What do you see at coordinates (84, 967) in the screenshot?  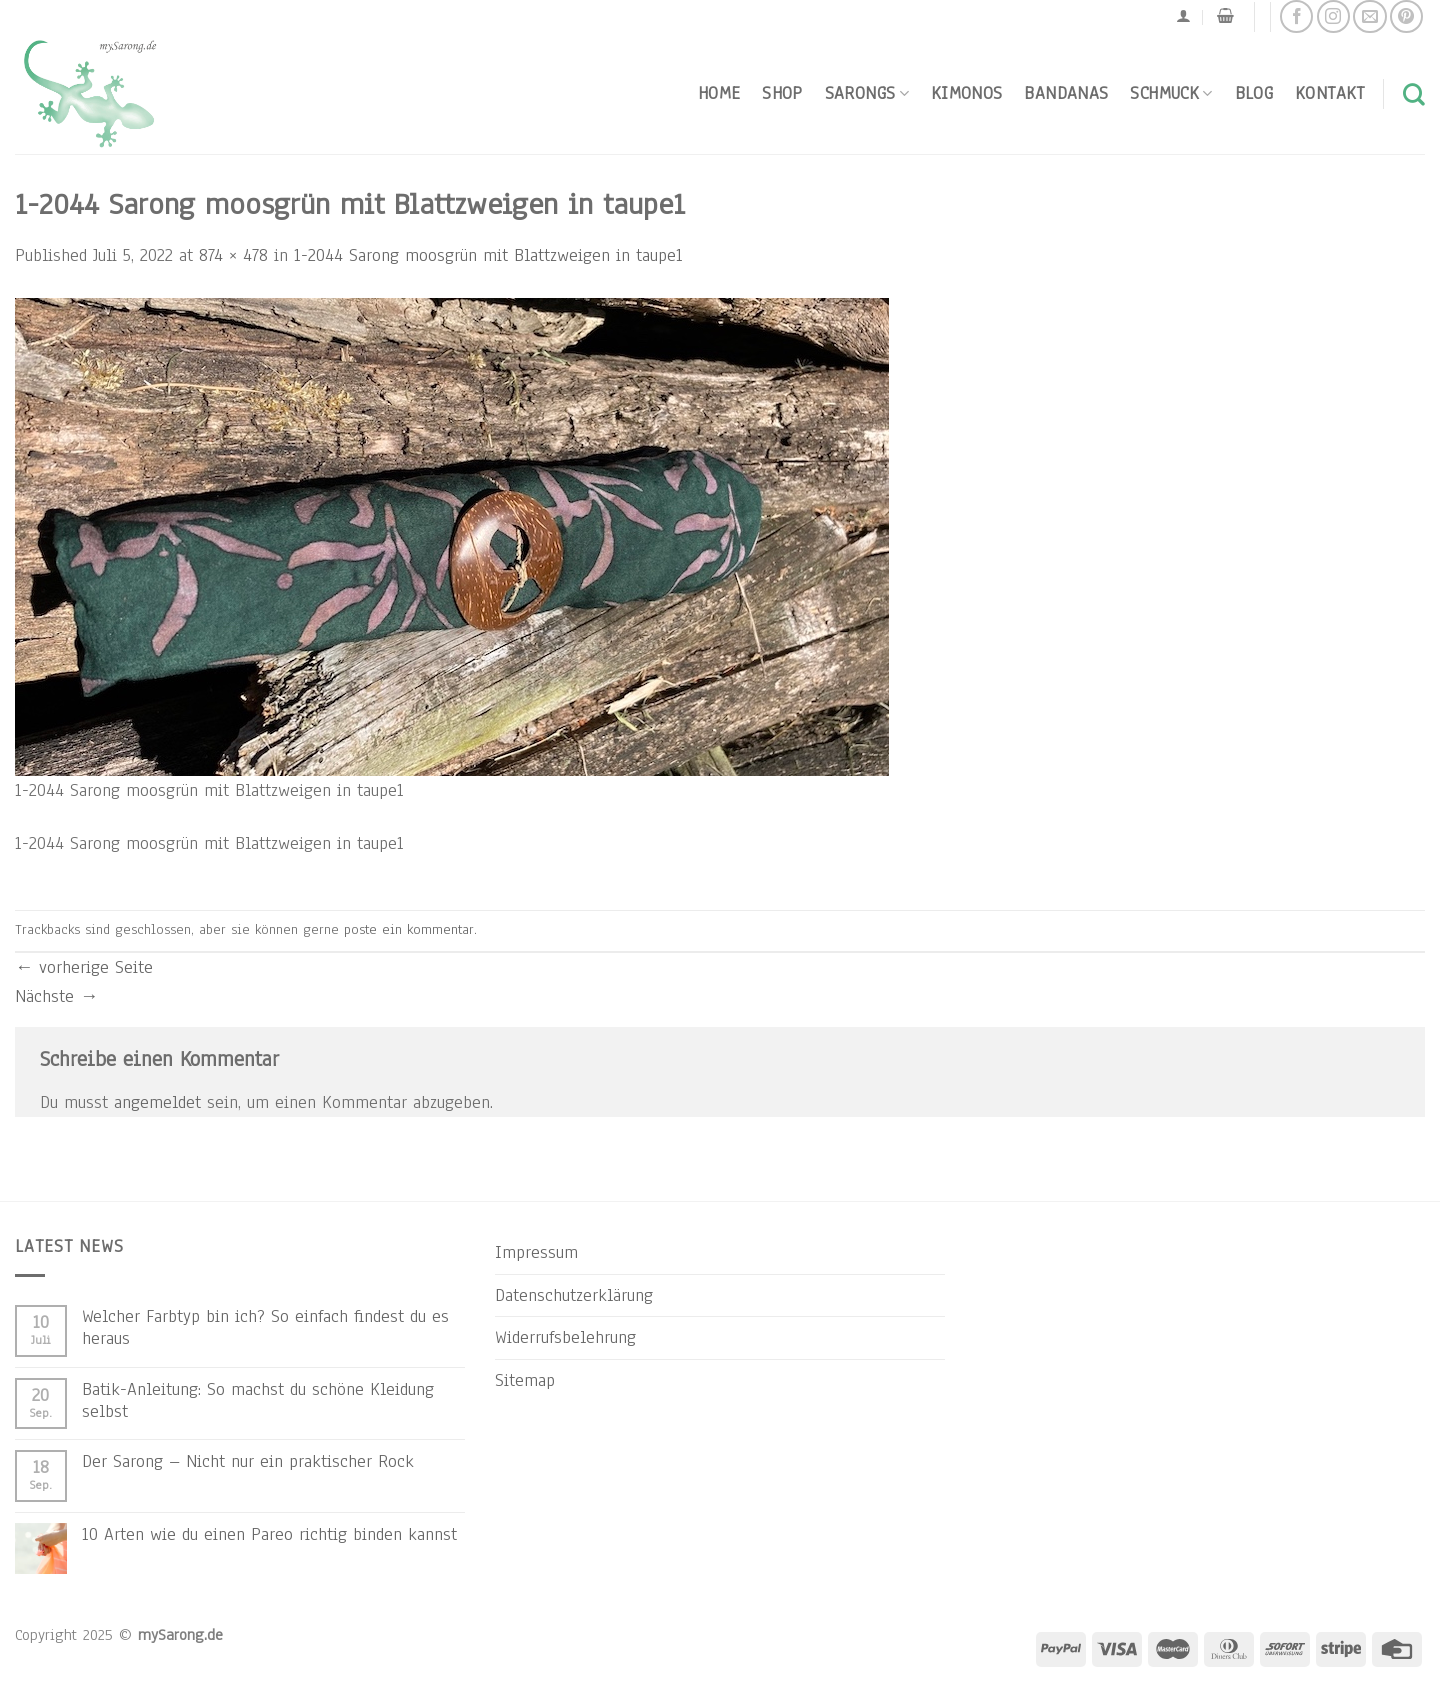 I see `vorherige Seite` at bounding box center [84, 967].